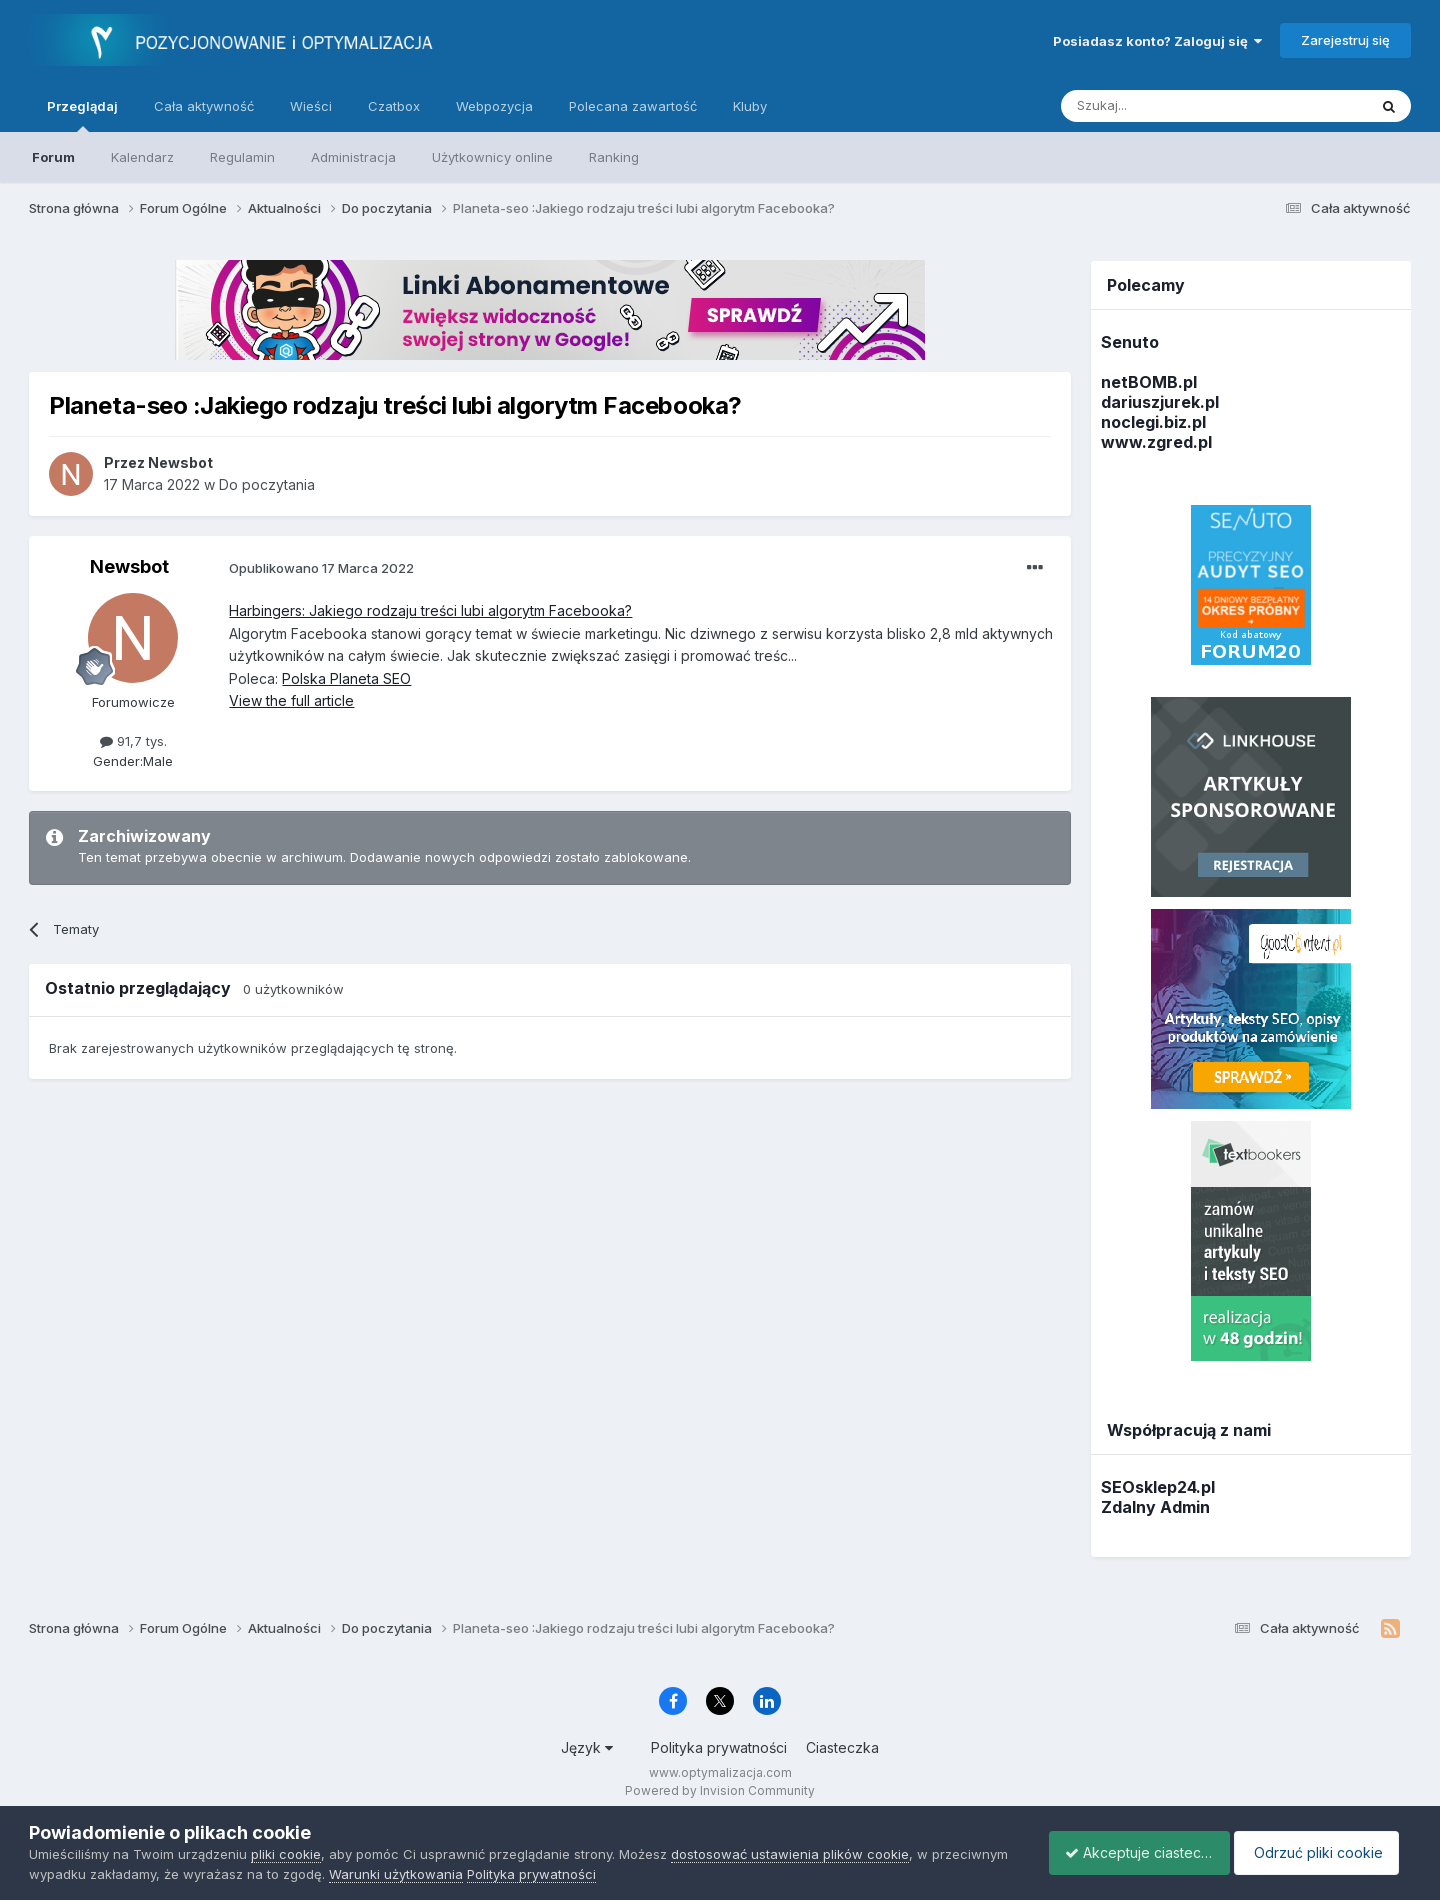 This screenshot has width=1440, height=1900. I want to click on dostosować ustawienia plików cookie, so click(790, 1854).